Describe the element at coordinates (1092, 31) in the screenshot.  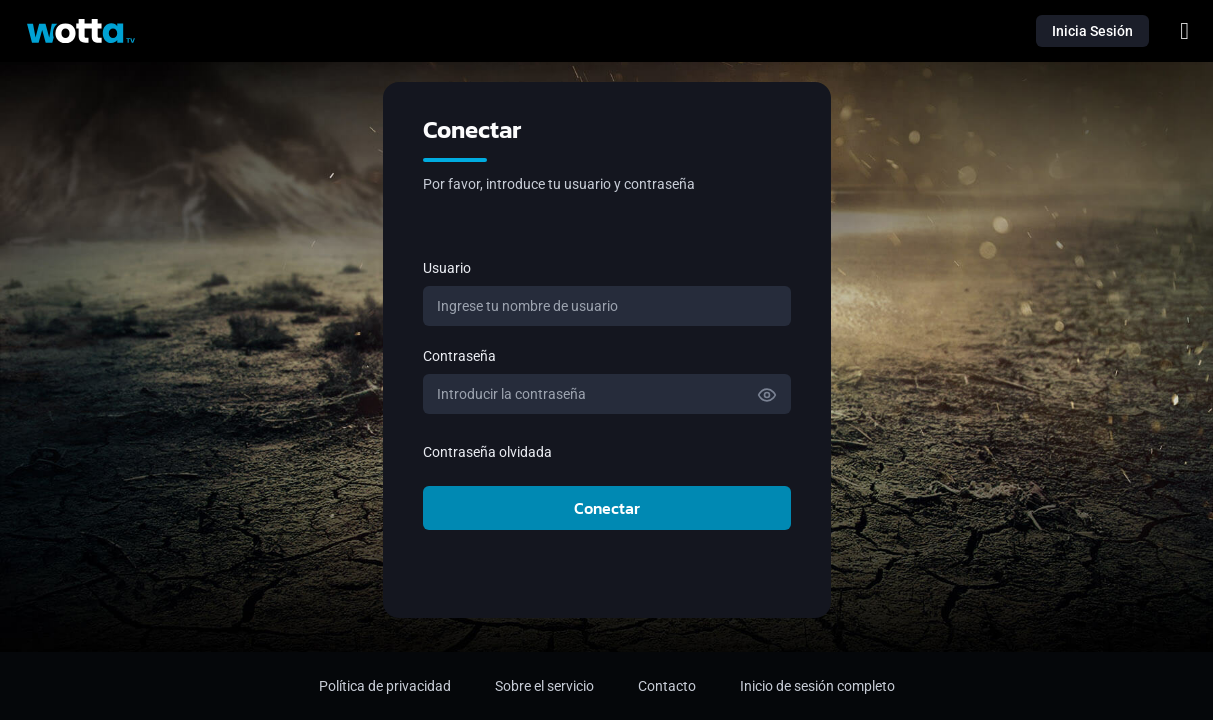
I see `Inicia Sesión` at that location.